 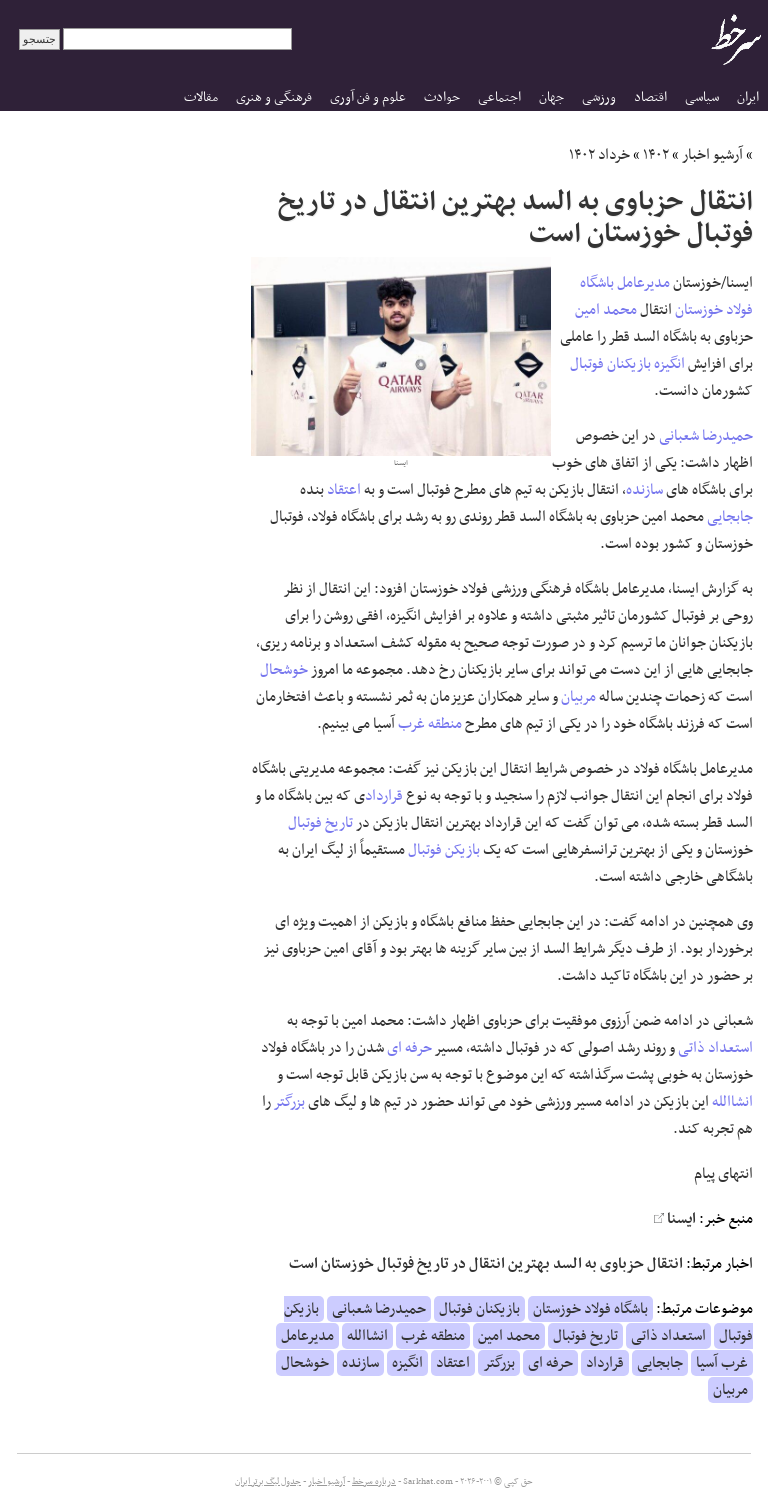 I want to click on خوشحال, so click(x=284, y=670).